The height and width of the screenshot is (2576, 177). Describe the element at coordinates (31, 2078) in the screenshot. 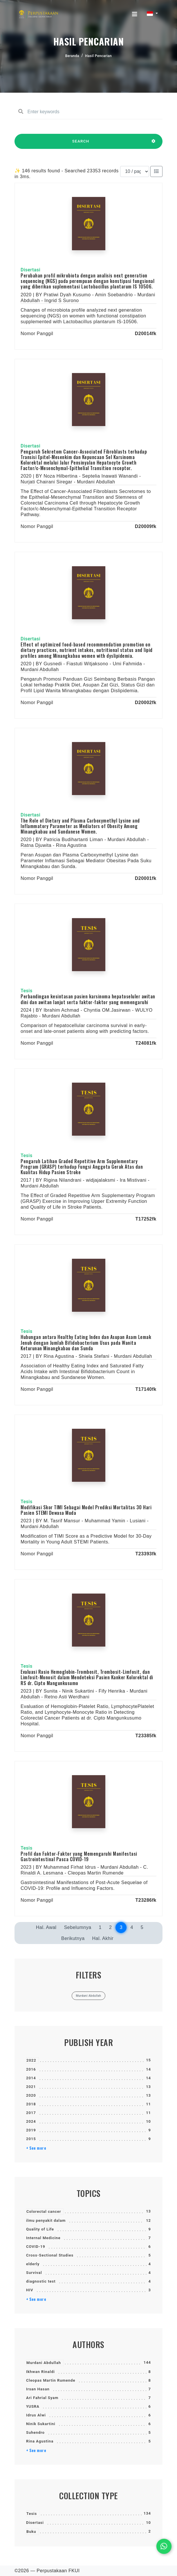

I see `2014` at that location.